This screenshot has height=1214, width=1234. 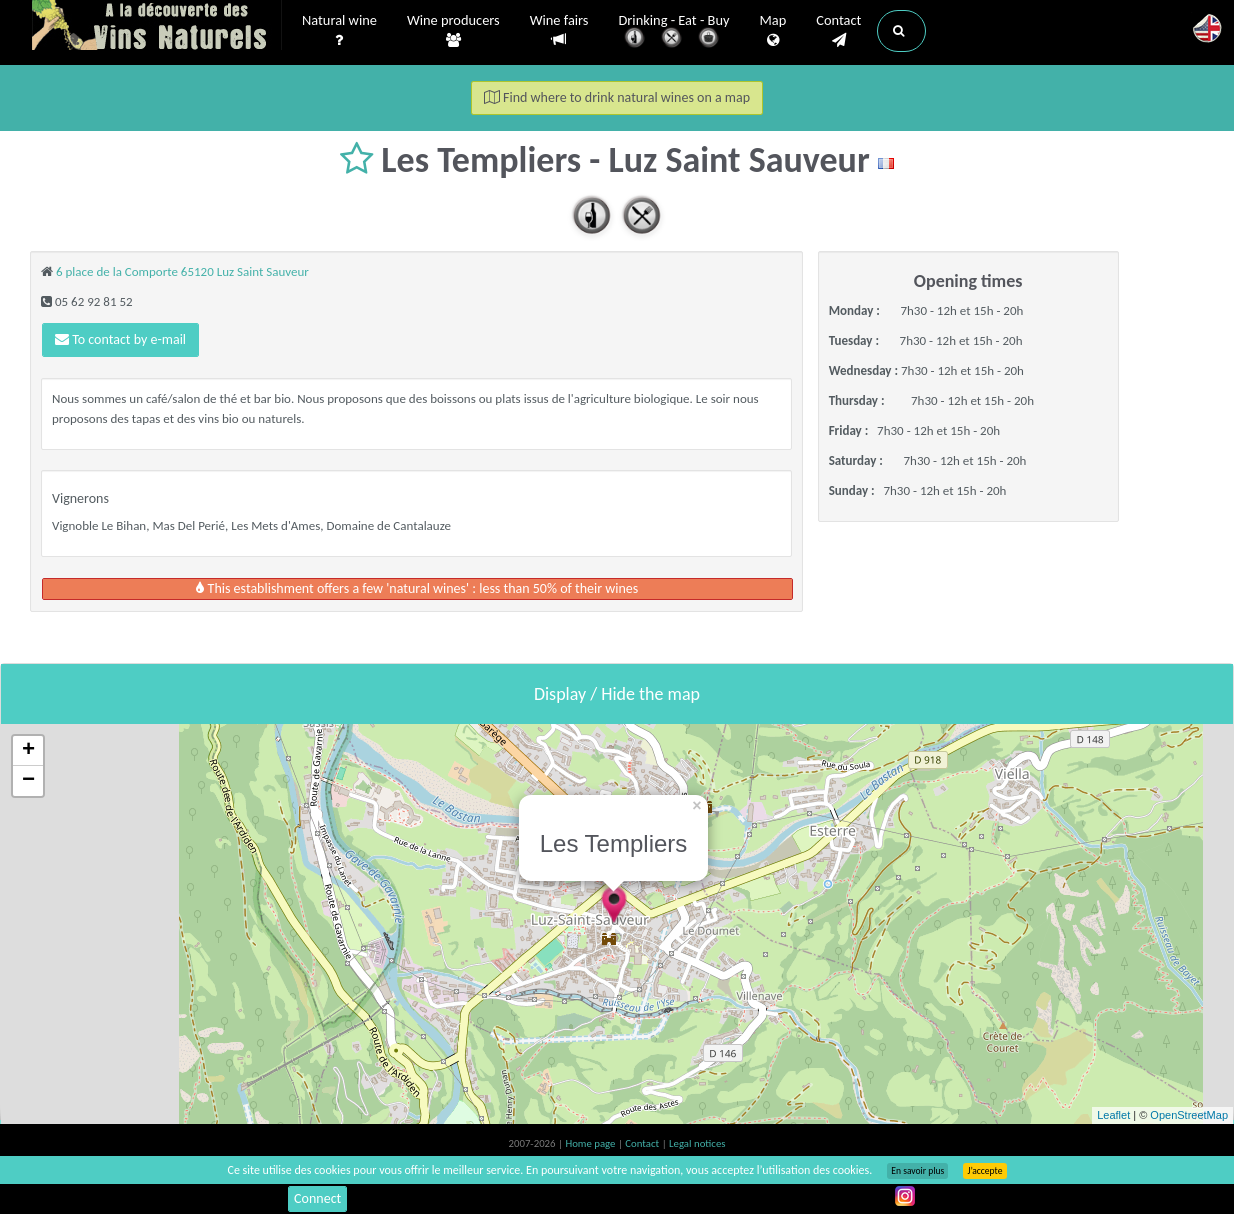 What do you see at coordinates (984, 1171) in the screenshot?
I see `J’accepte` at bounding box center [984, 1171].